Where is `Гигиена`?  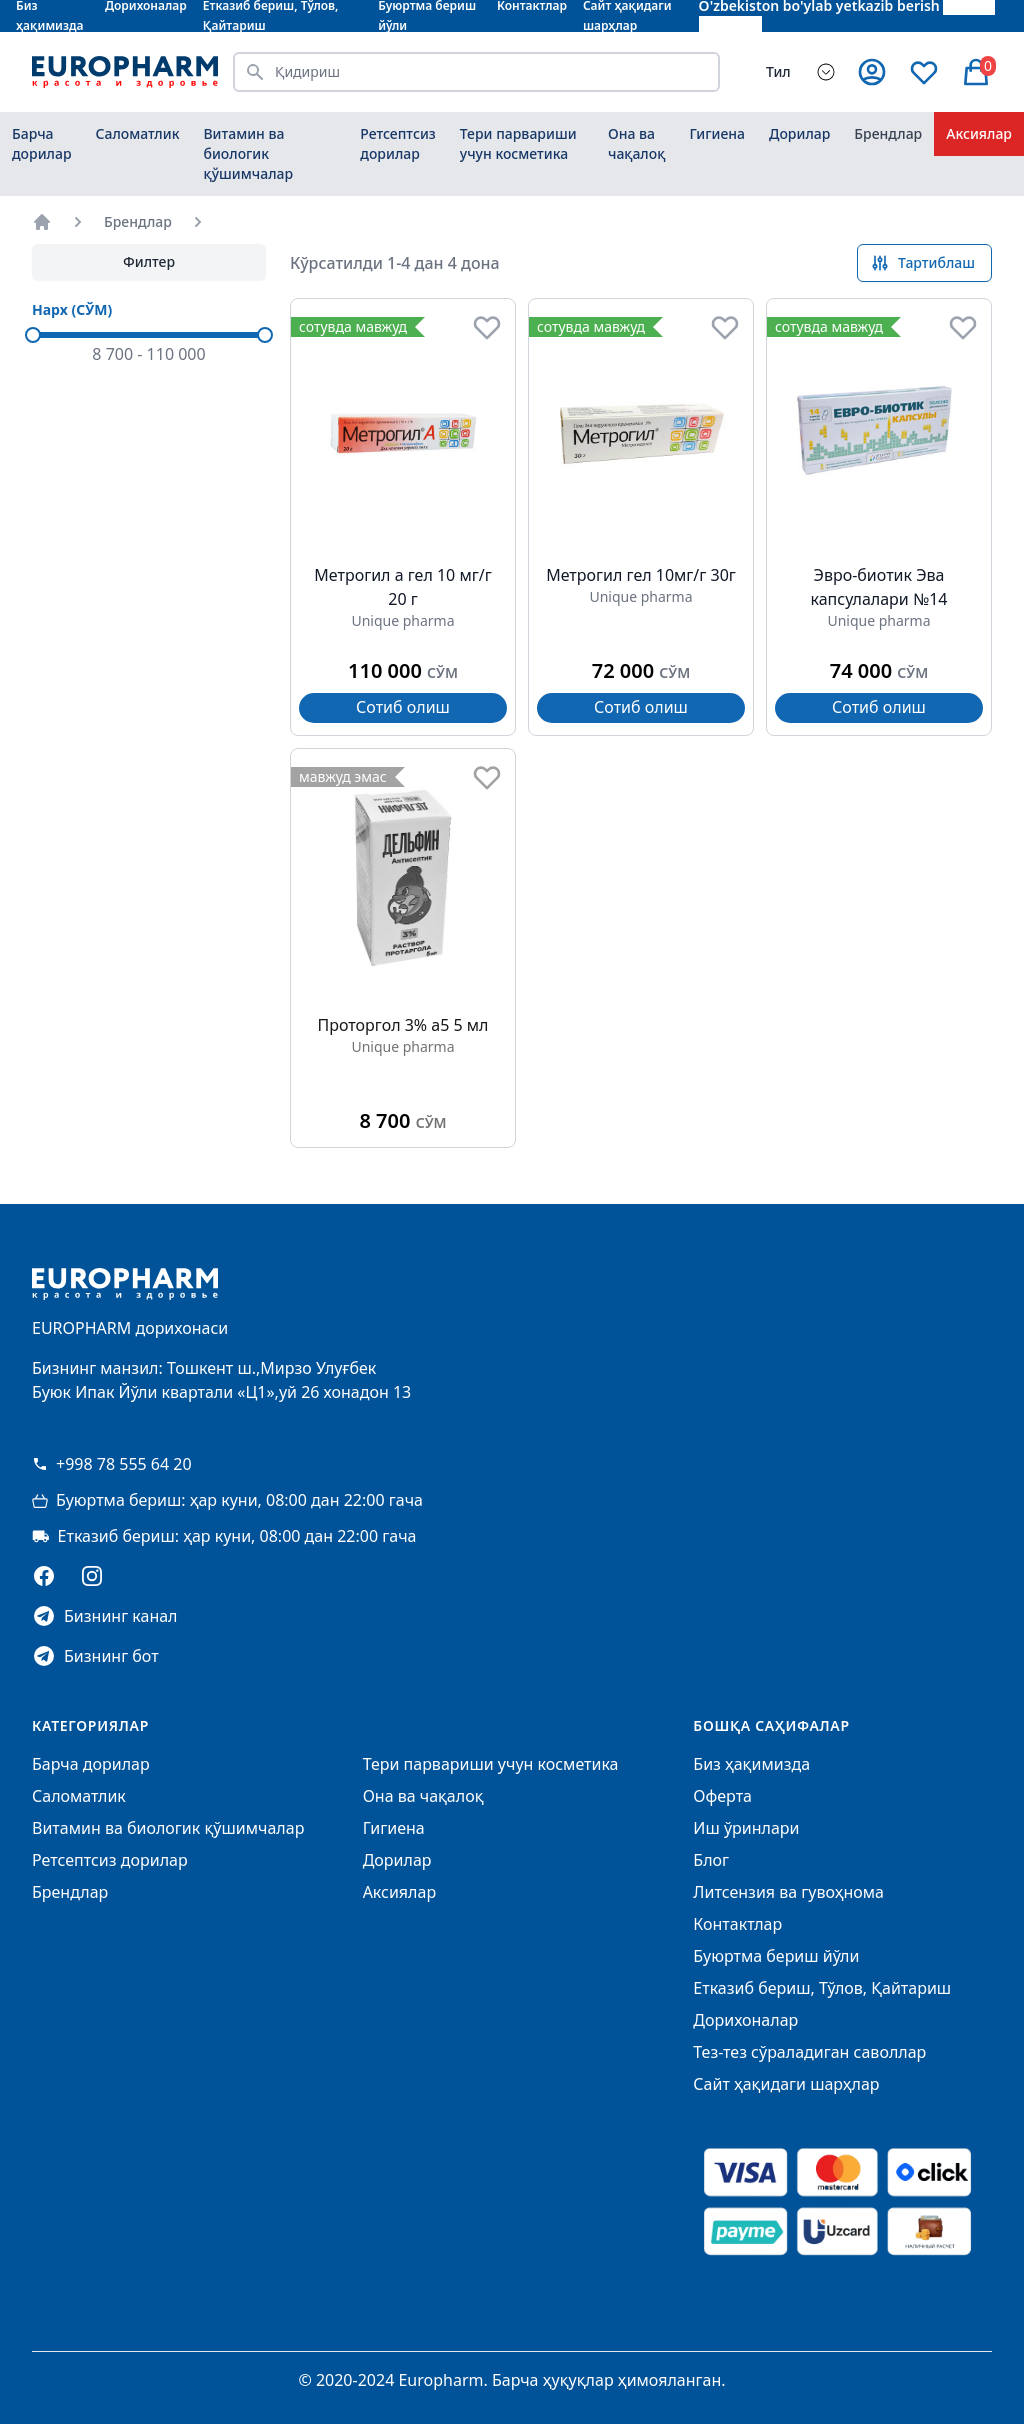
Гигиена is located at coordinates (717, 133).